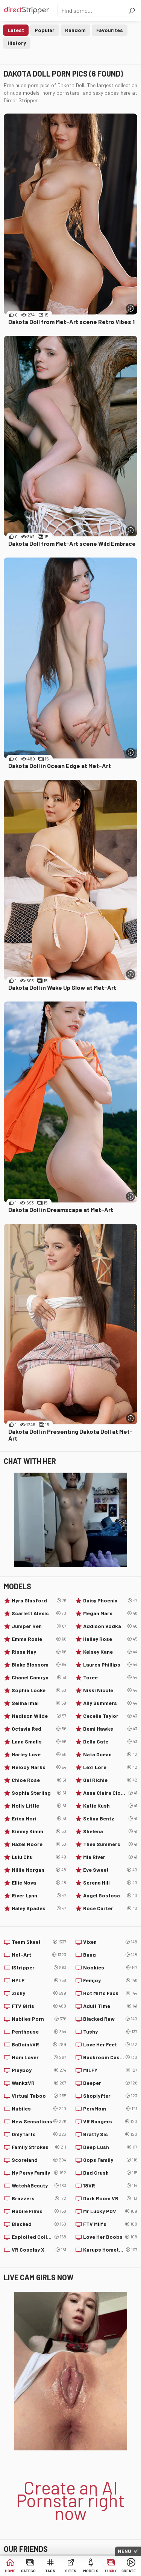  I want to click on Selina Imai, so click(39, 1703).